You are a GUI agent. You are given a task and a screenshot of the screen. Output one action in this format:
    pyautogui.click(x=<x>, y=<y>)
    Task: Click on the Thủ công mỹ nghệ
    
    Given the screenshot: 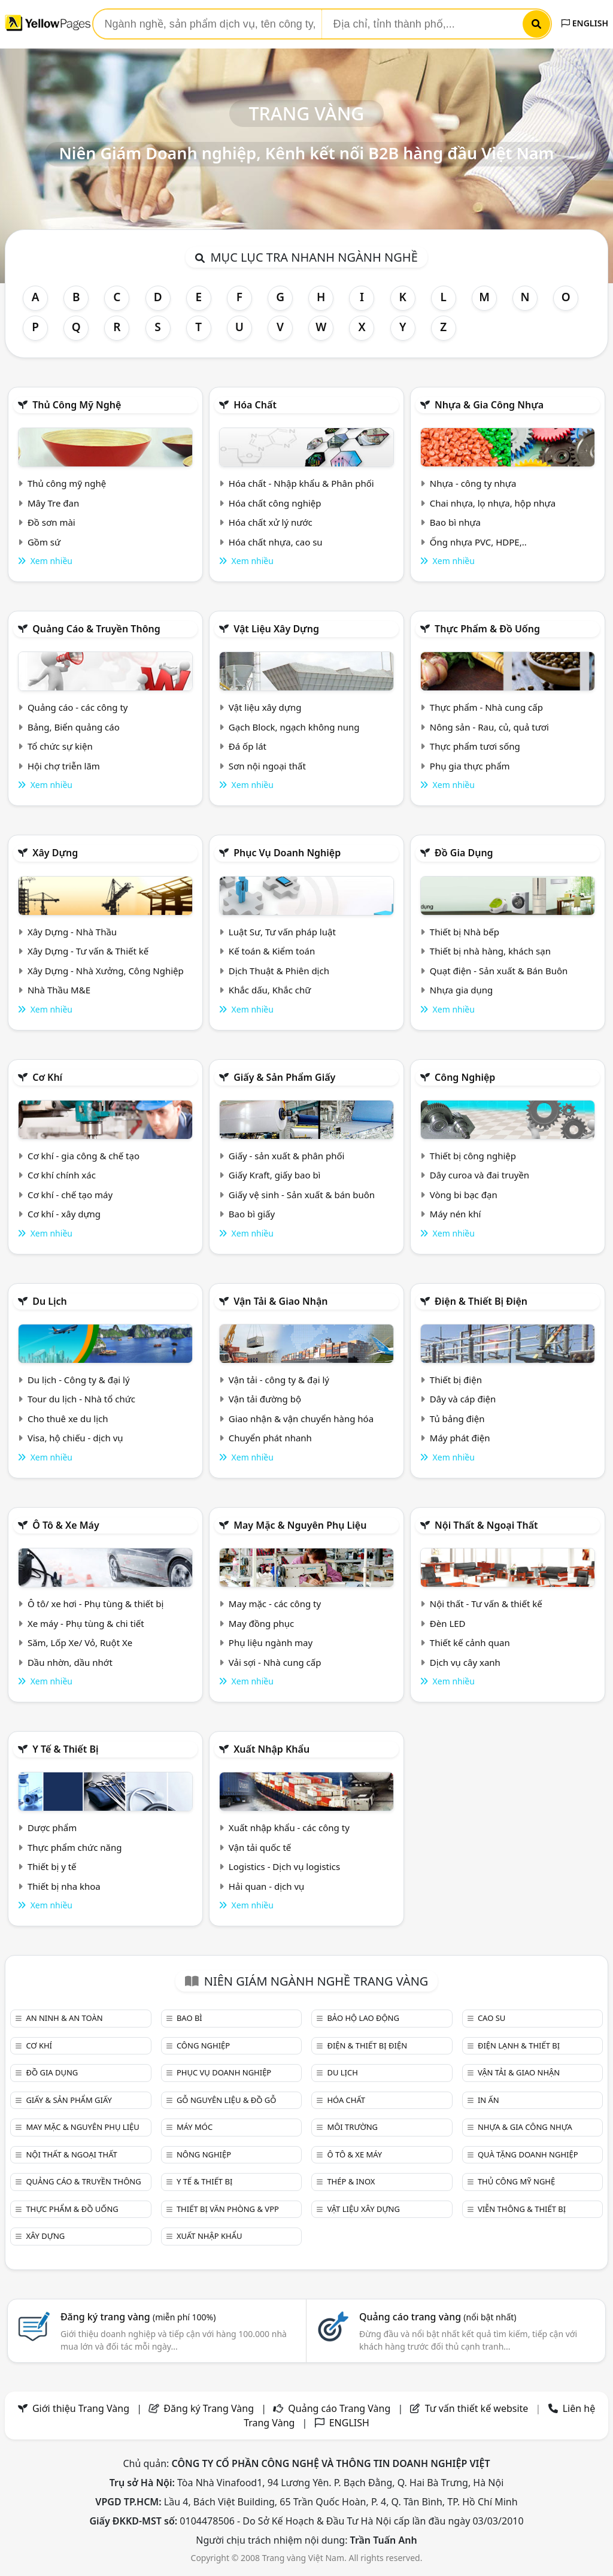 What is the action you would take?
    pyautogui.click(x=76, y=404)
    